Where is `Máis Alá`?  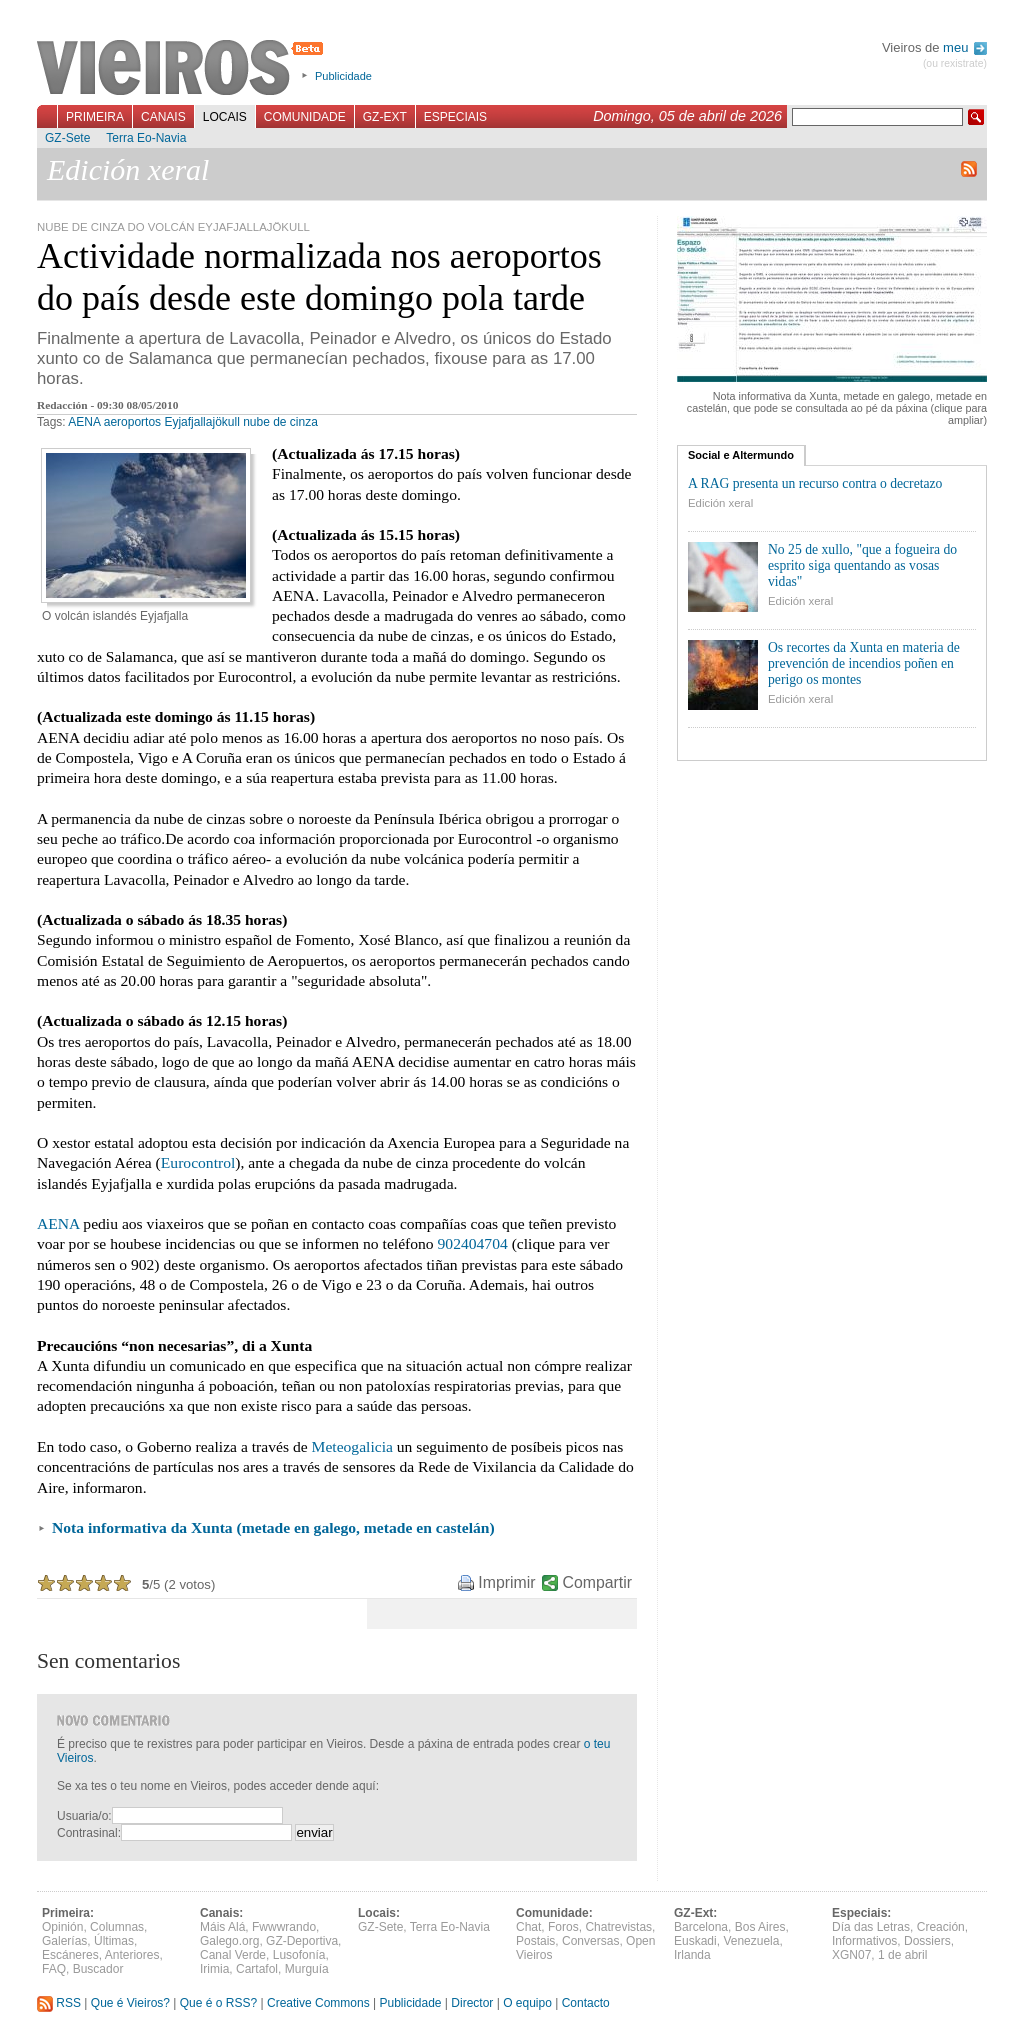
Máis Alá is located at coordinates (222, 1927).